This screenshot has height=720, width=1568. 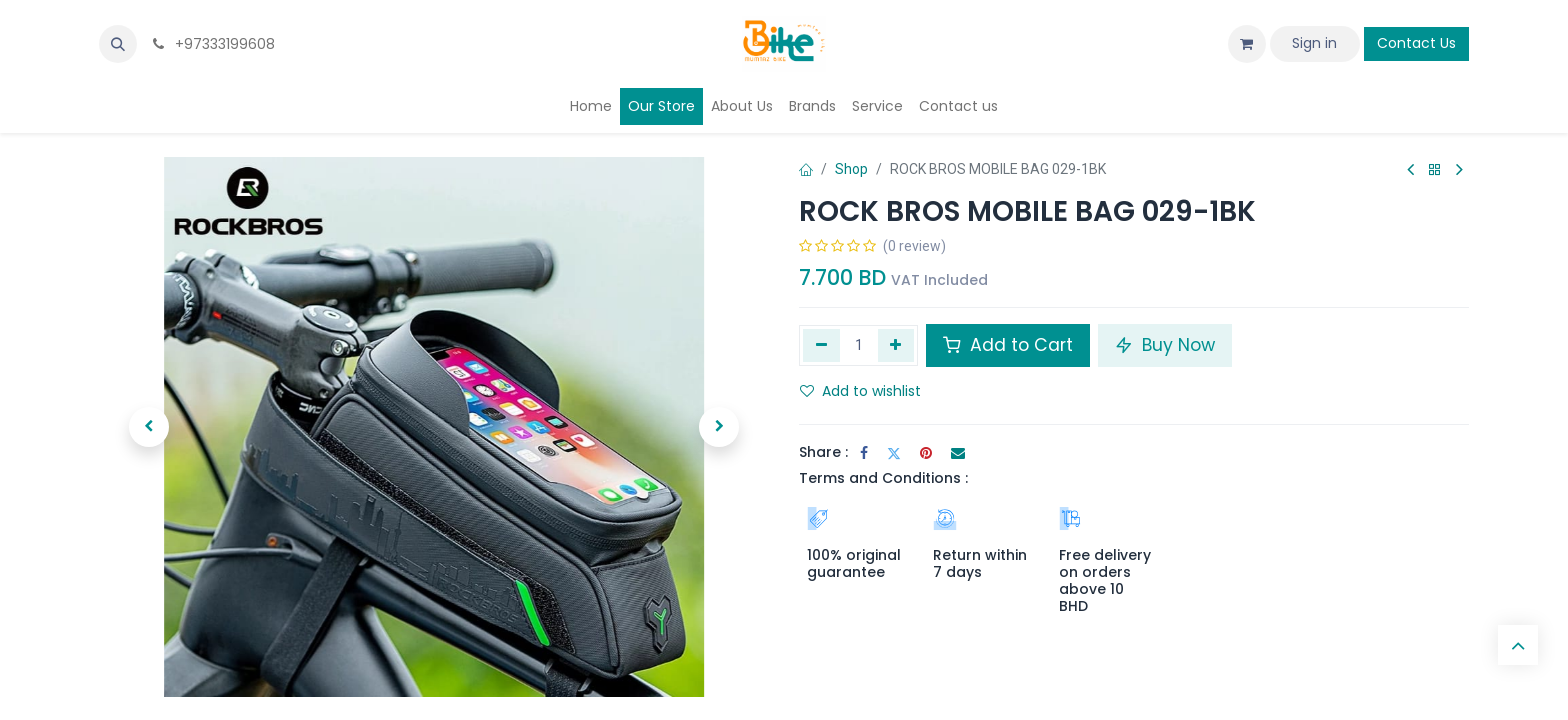 I want to click on [menuitem], so click(x=591, y=106).